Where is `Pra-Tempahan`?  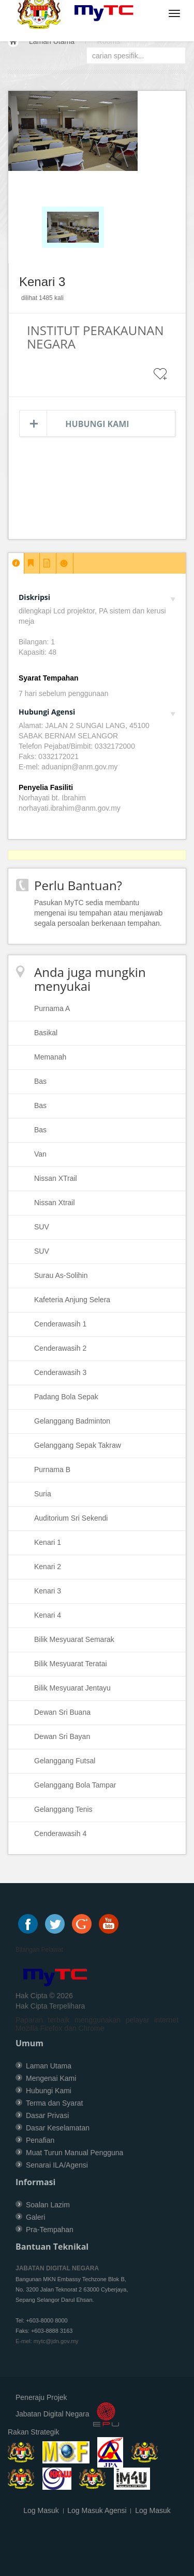 Pra-Tempahan is located at coordinates (49, 2229).